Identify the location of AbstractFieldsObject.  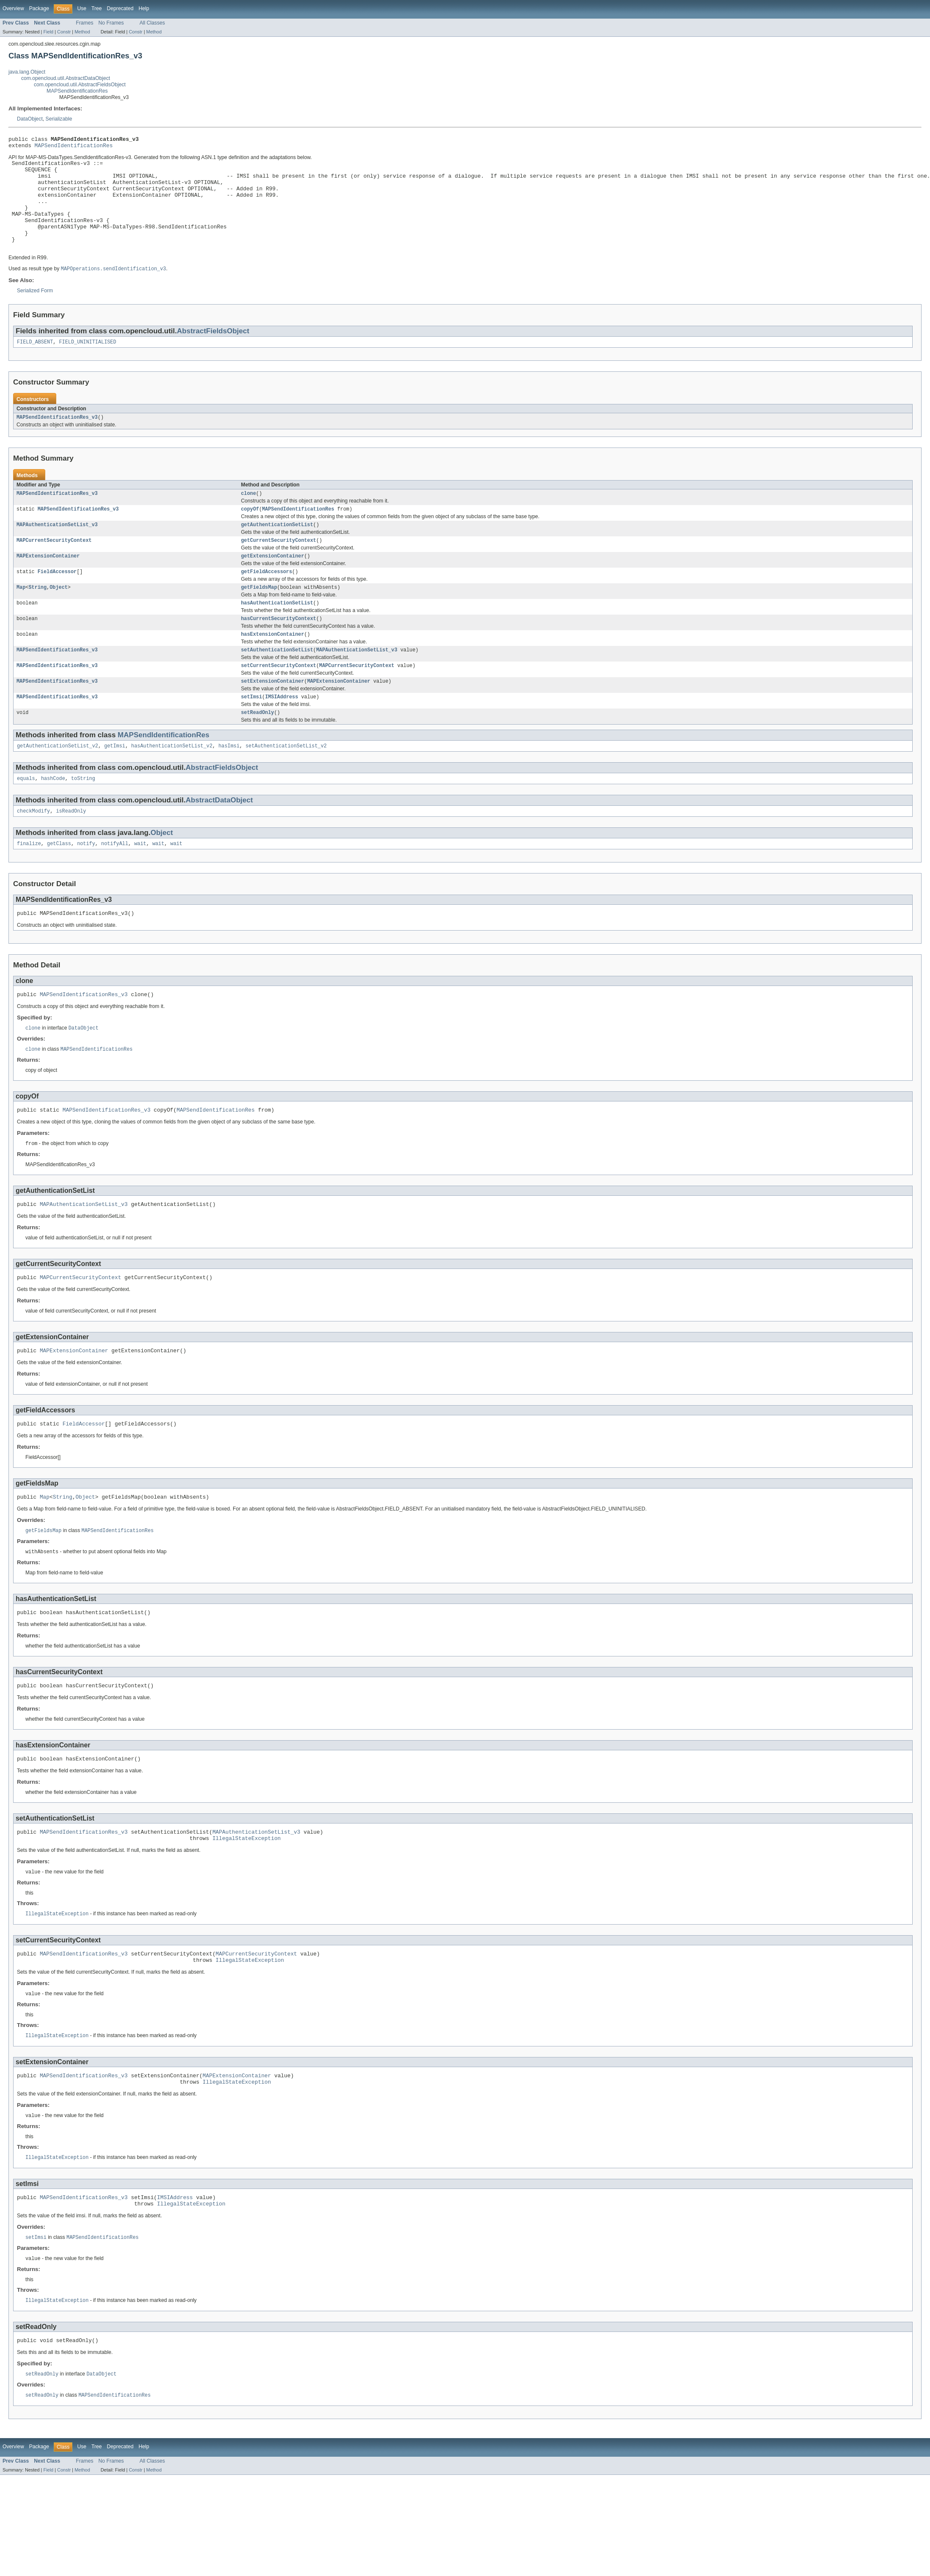
(213, 352).